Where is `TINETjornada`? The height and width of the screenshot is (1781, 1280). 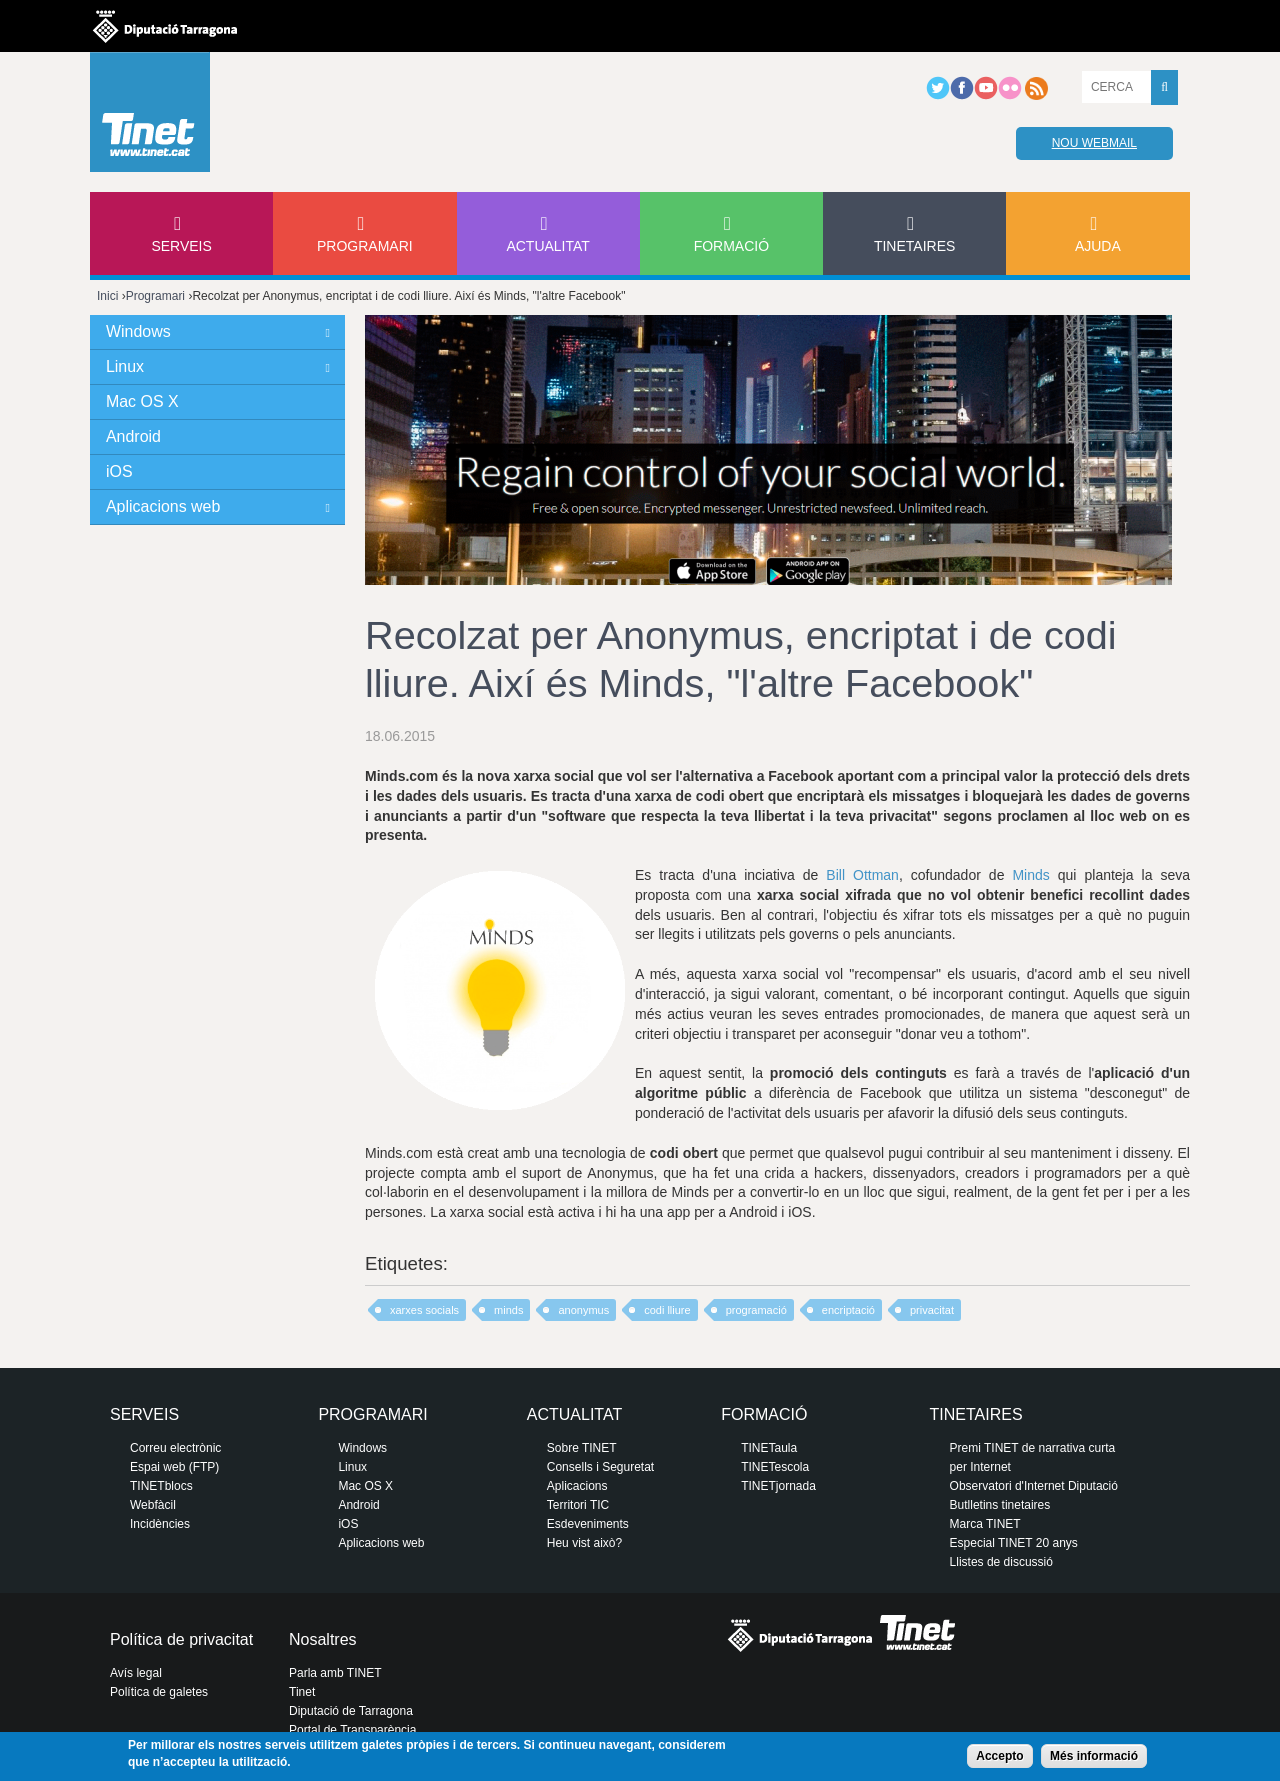 TINETjornada is located at coordinates (778, 1486).